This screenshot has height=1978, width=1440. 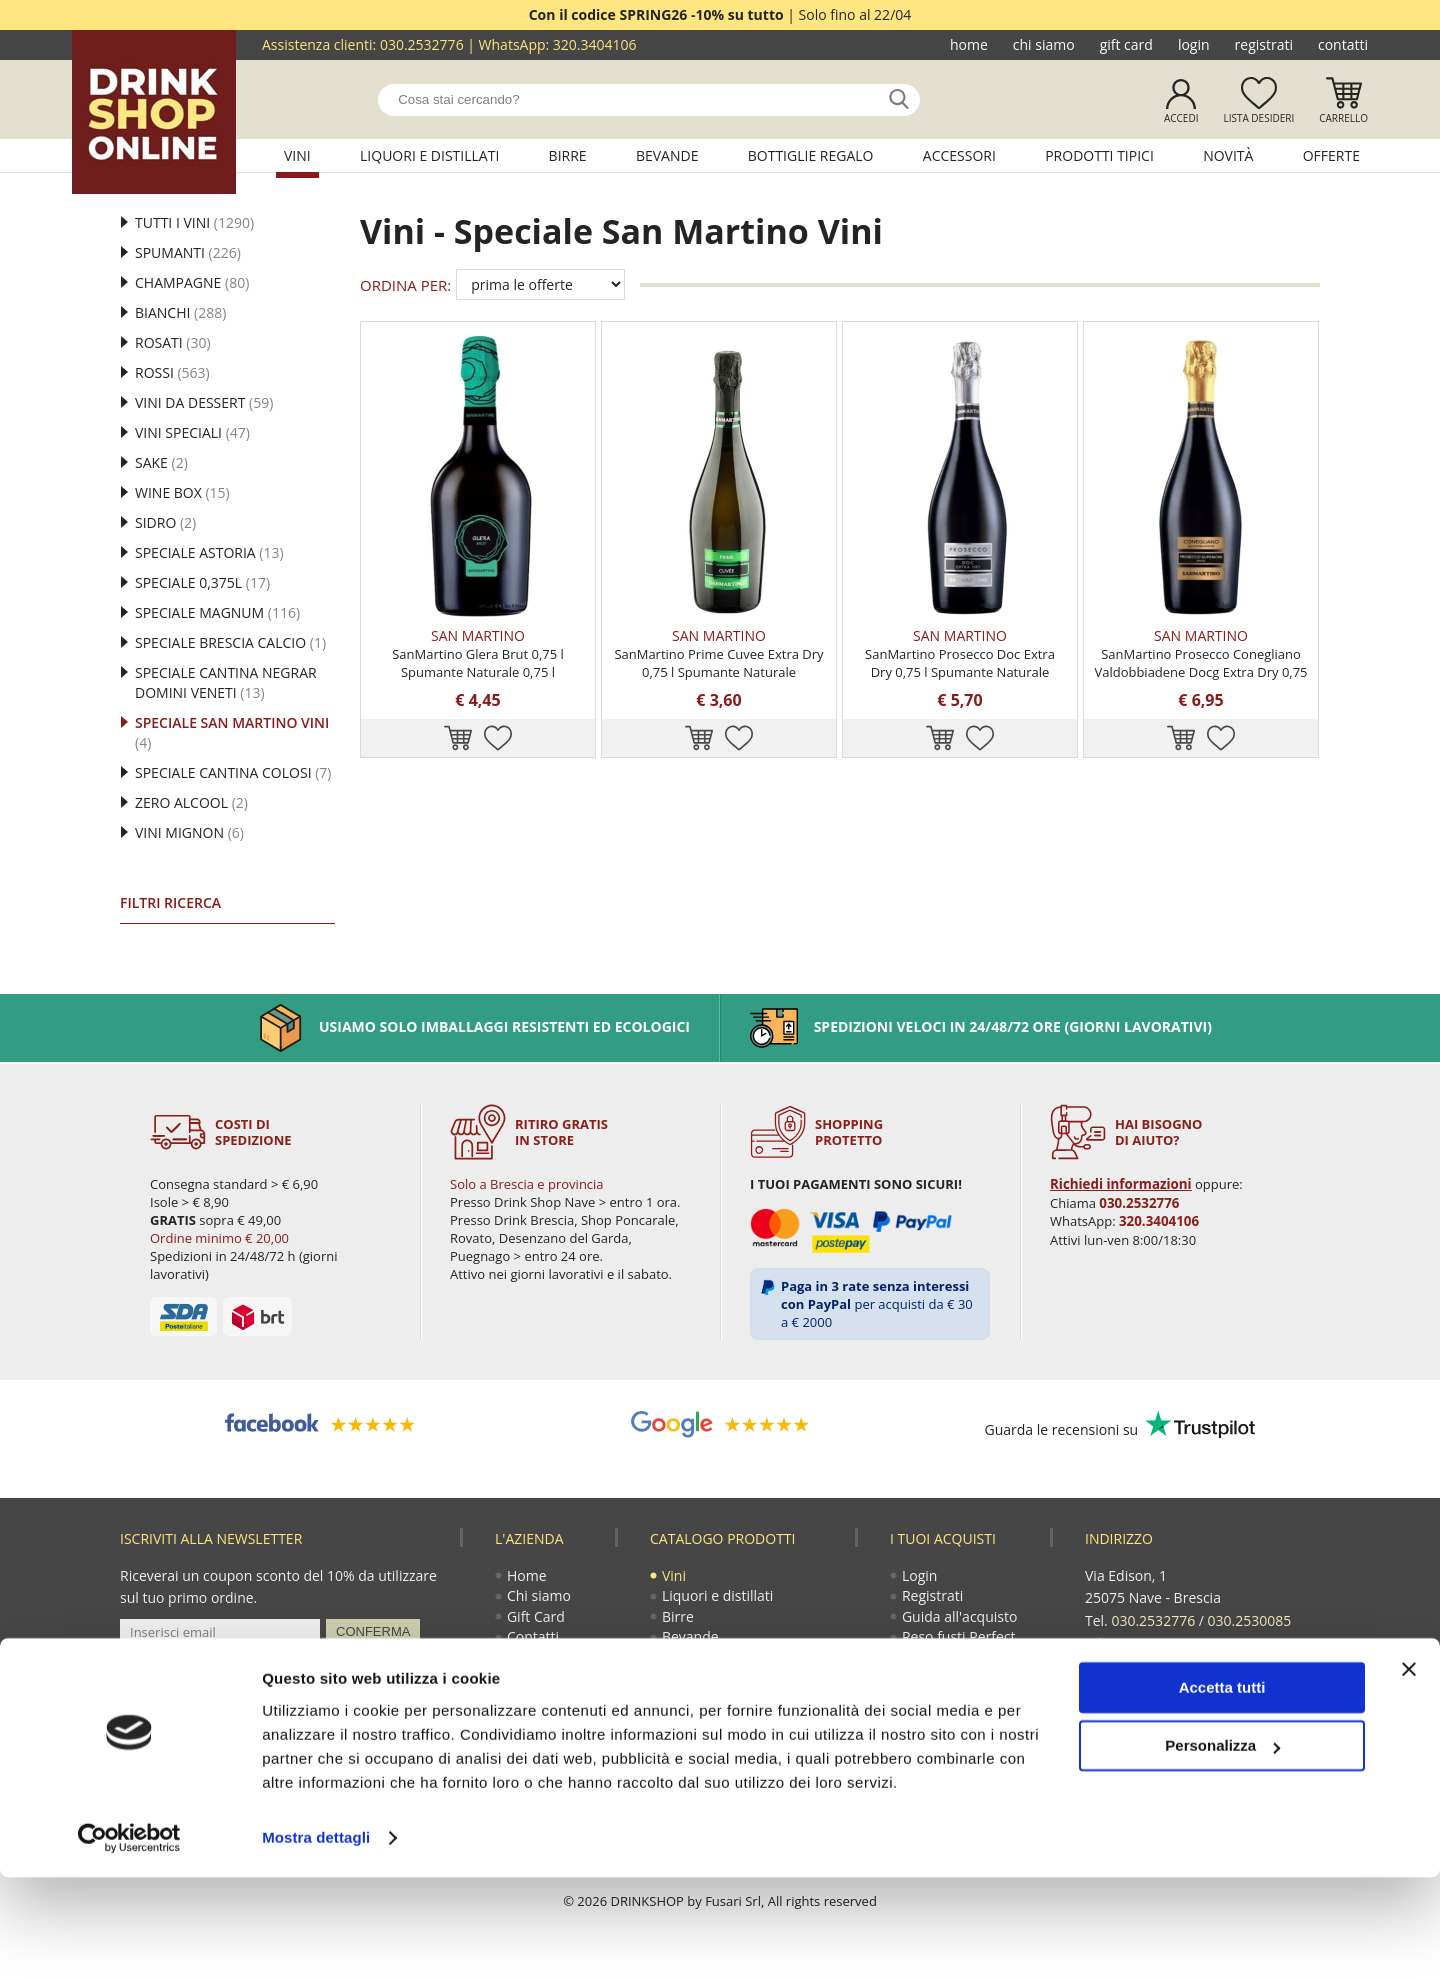 I want to click on Speciale 0,375l, so click(x=202, y=582).